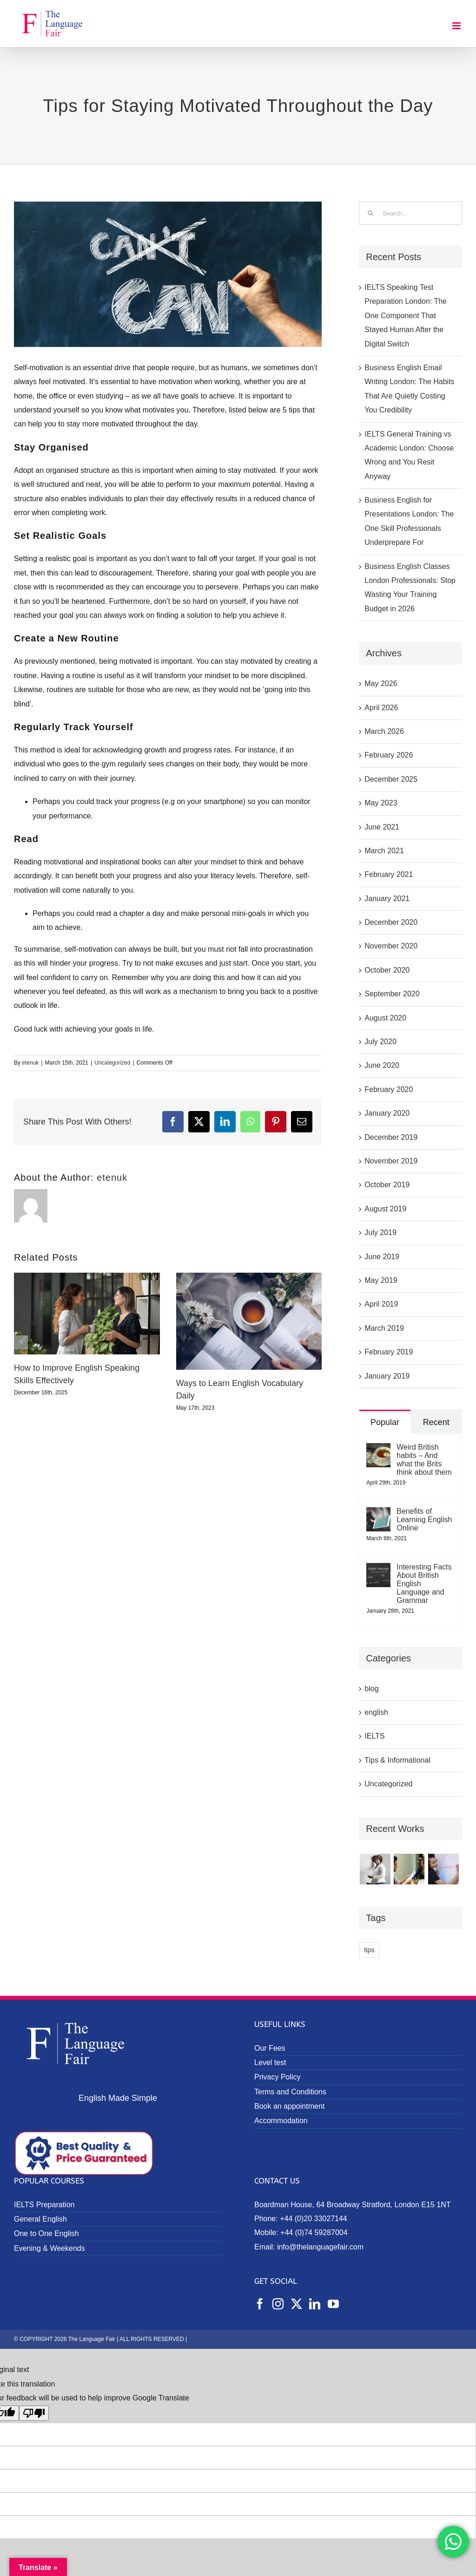 The width and height of the screenshot is (476, 2576). I want to click on Uncategorized, so click(112, 1062).